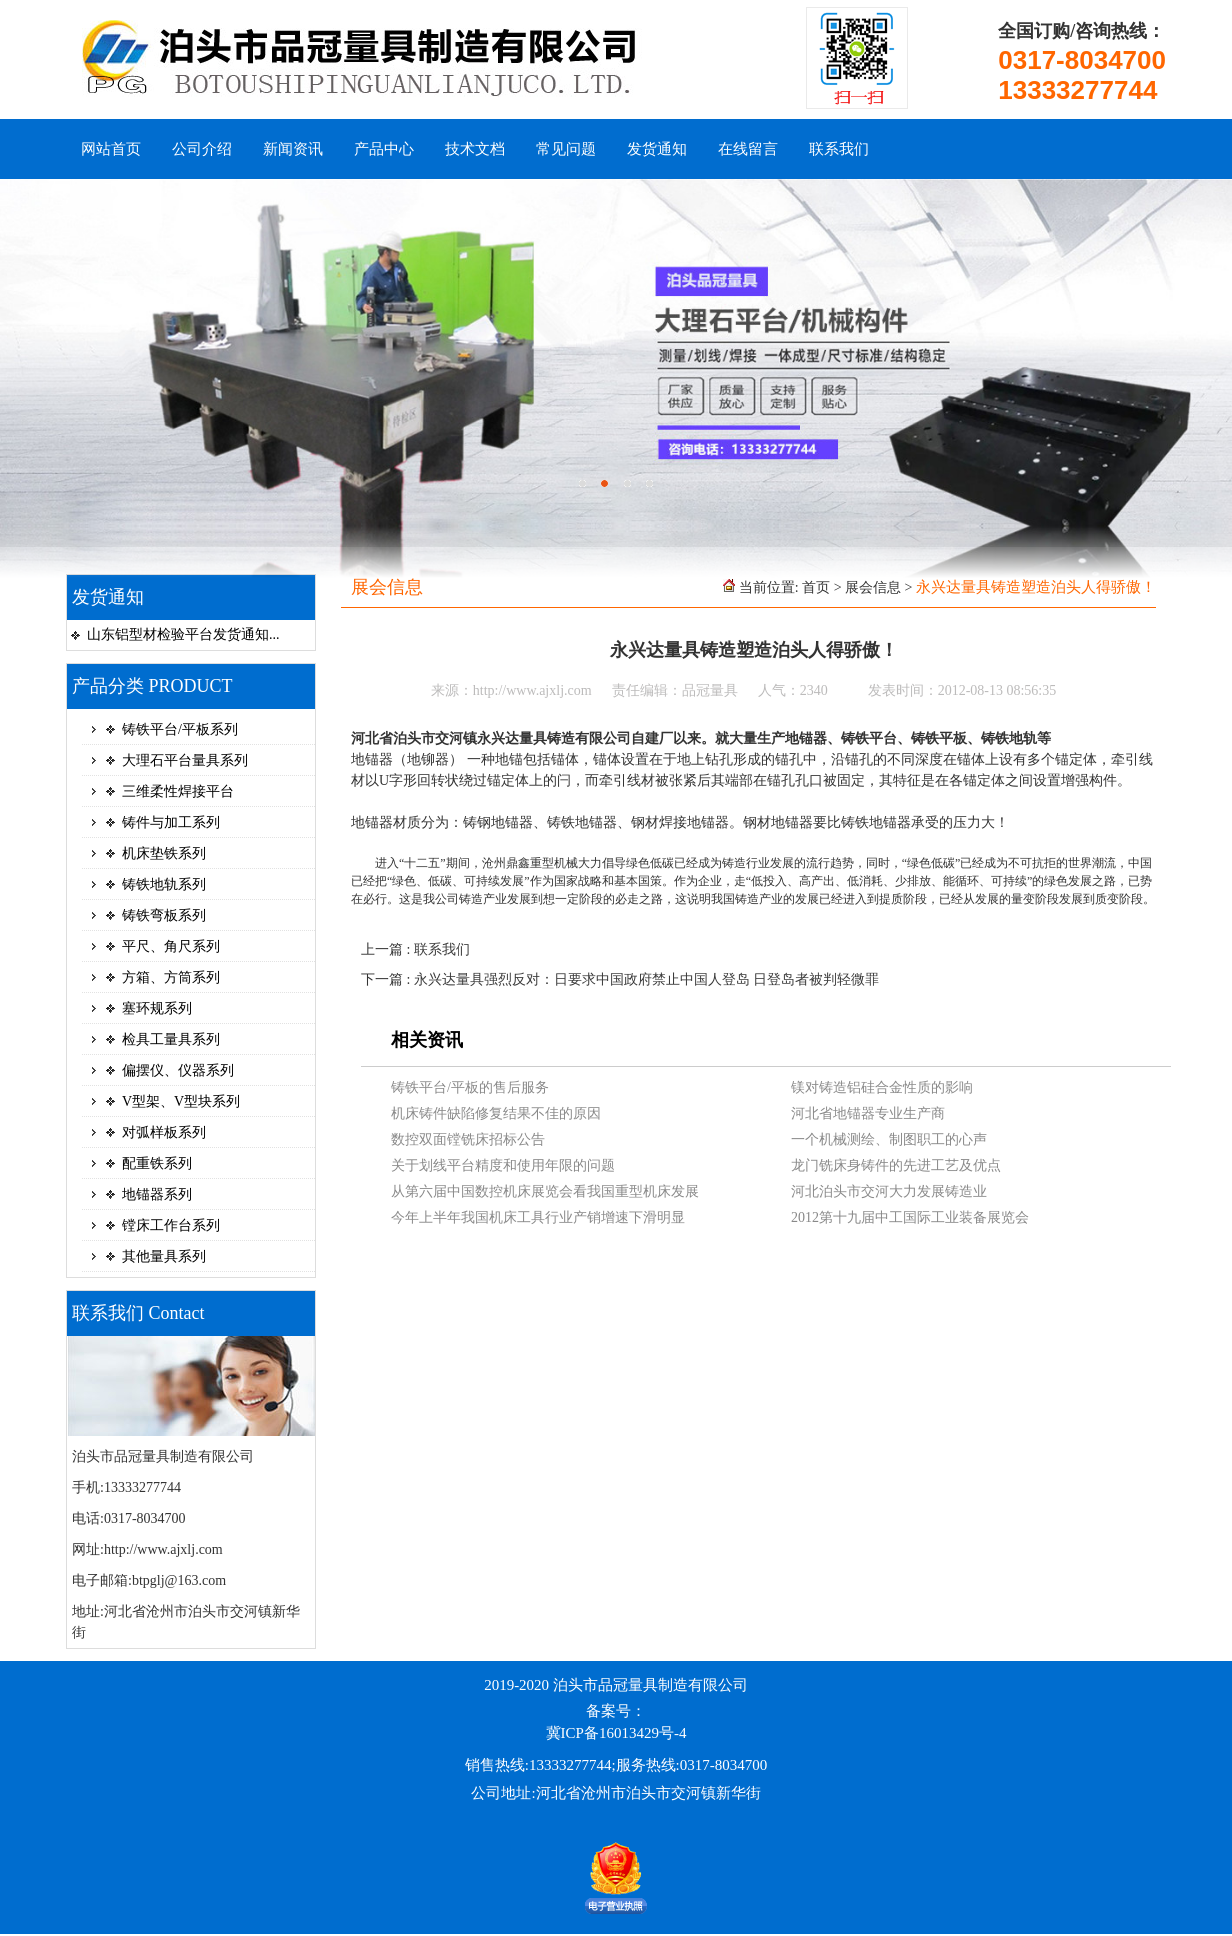 Image resolution: width=1232 pixels, height=1936 pixels. Describe the element at coordinates (180, 729) in the screenshot. I see `铸铁平台/平板系列` at that location.